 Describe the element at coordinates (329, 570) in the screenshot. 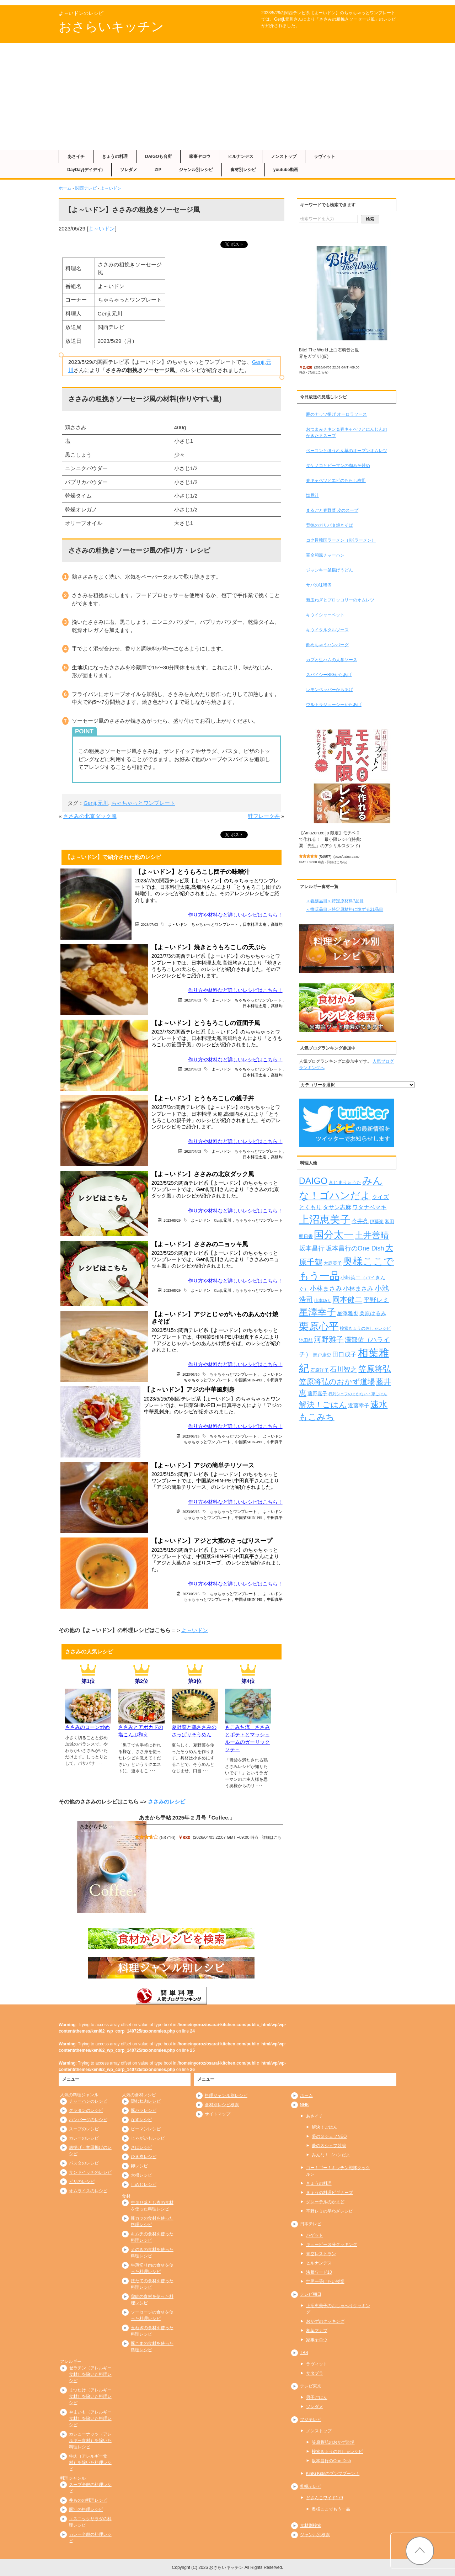

I see `ジャンキー釜揚げうどん` at that location.